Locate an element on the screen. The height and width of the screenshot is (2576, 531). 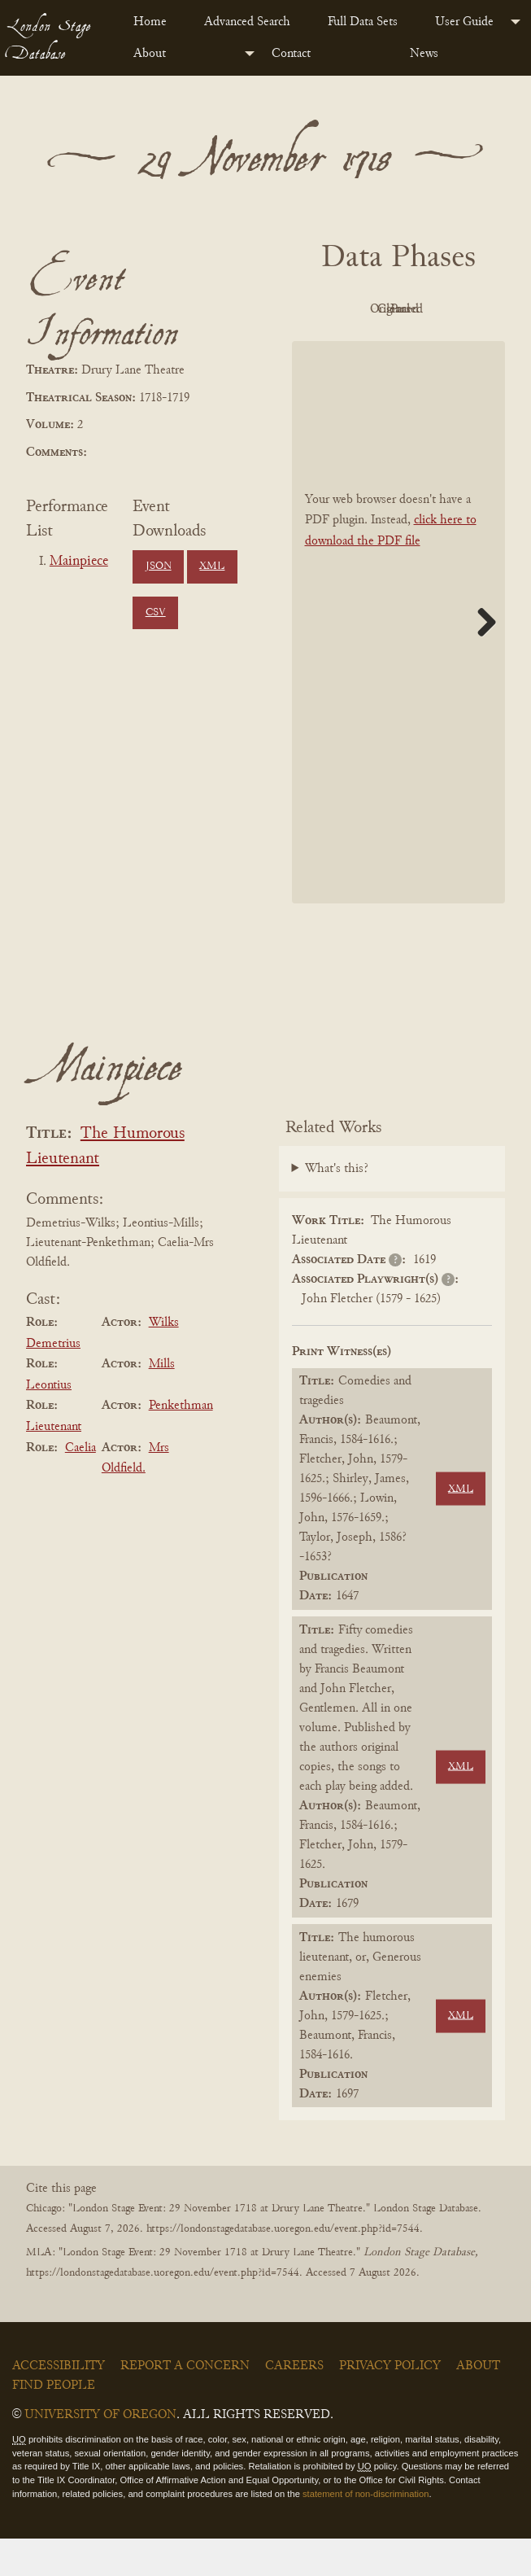
Find People is located at coordinates (53, 2422).